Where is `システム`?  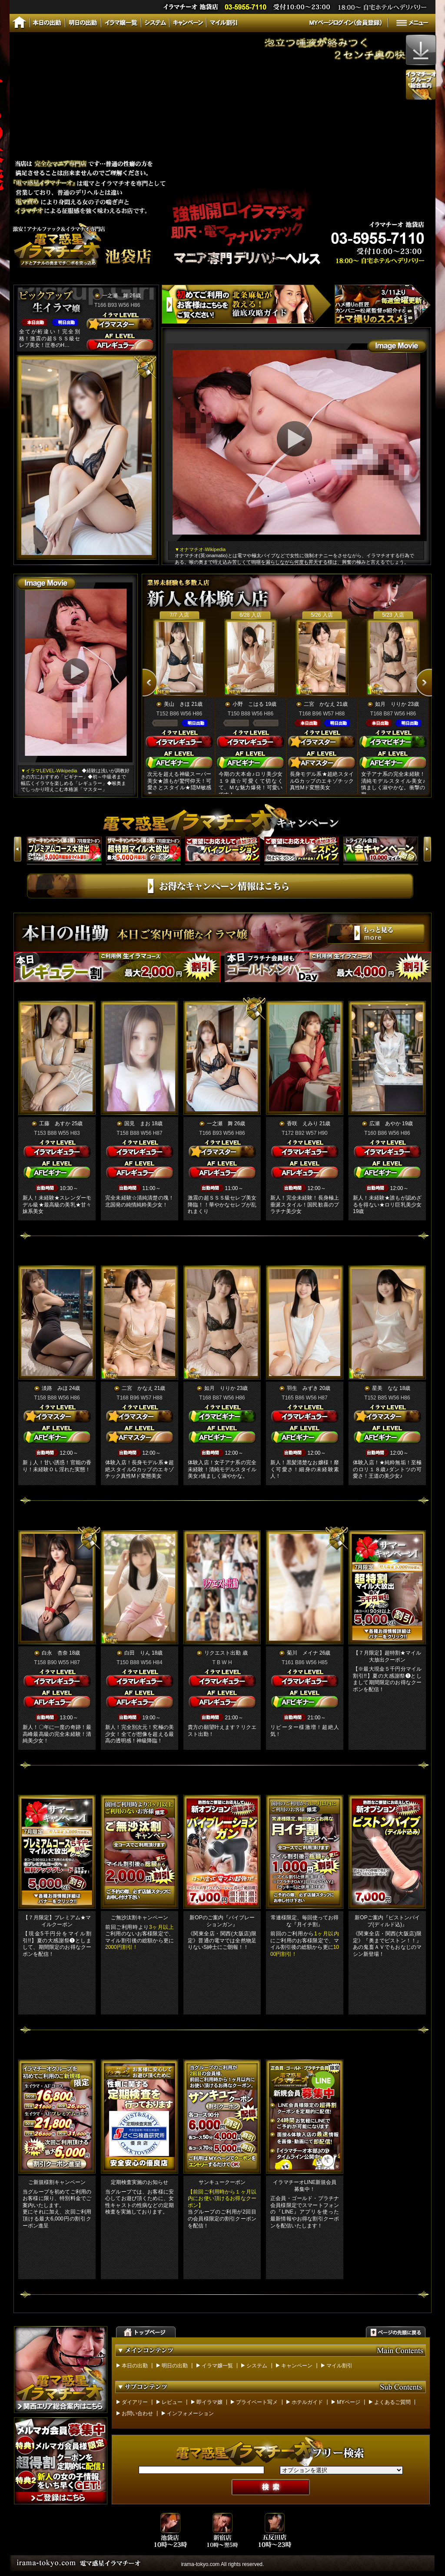 システム is located at coordinates (256, 2366).